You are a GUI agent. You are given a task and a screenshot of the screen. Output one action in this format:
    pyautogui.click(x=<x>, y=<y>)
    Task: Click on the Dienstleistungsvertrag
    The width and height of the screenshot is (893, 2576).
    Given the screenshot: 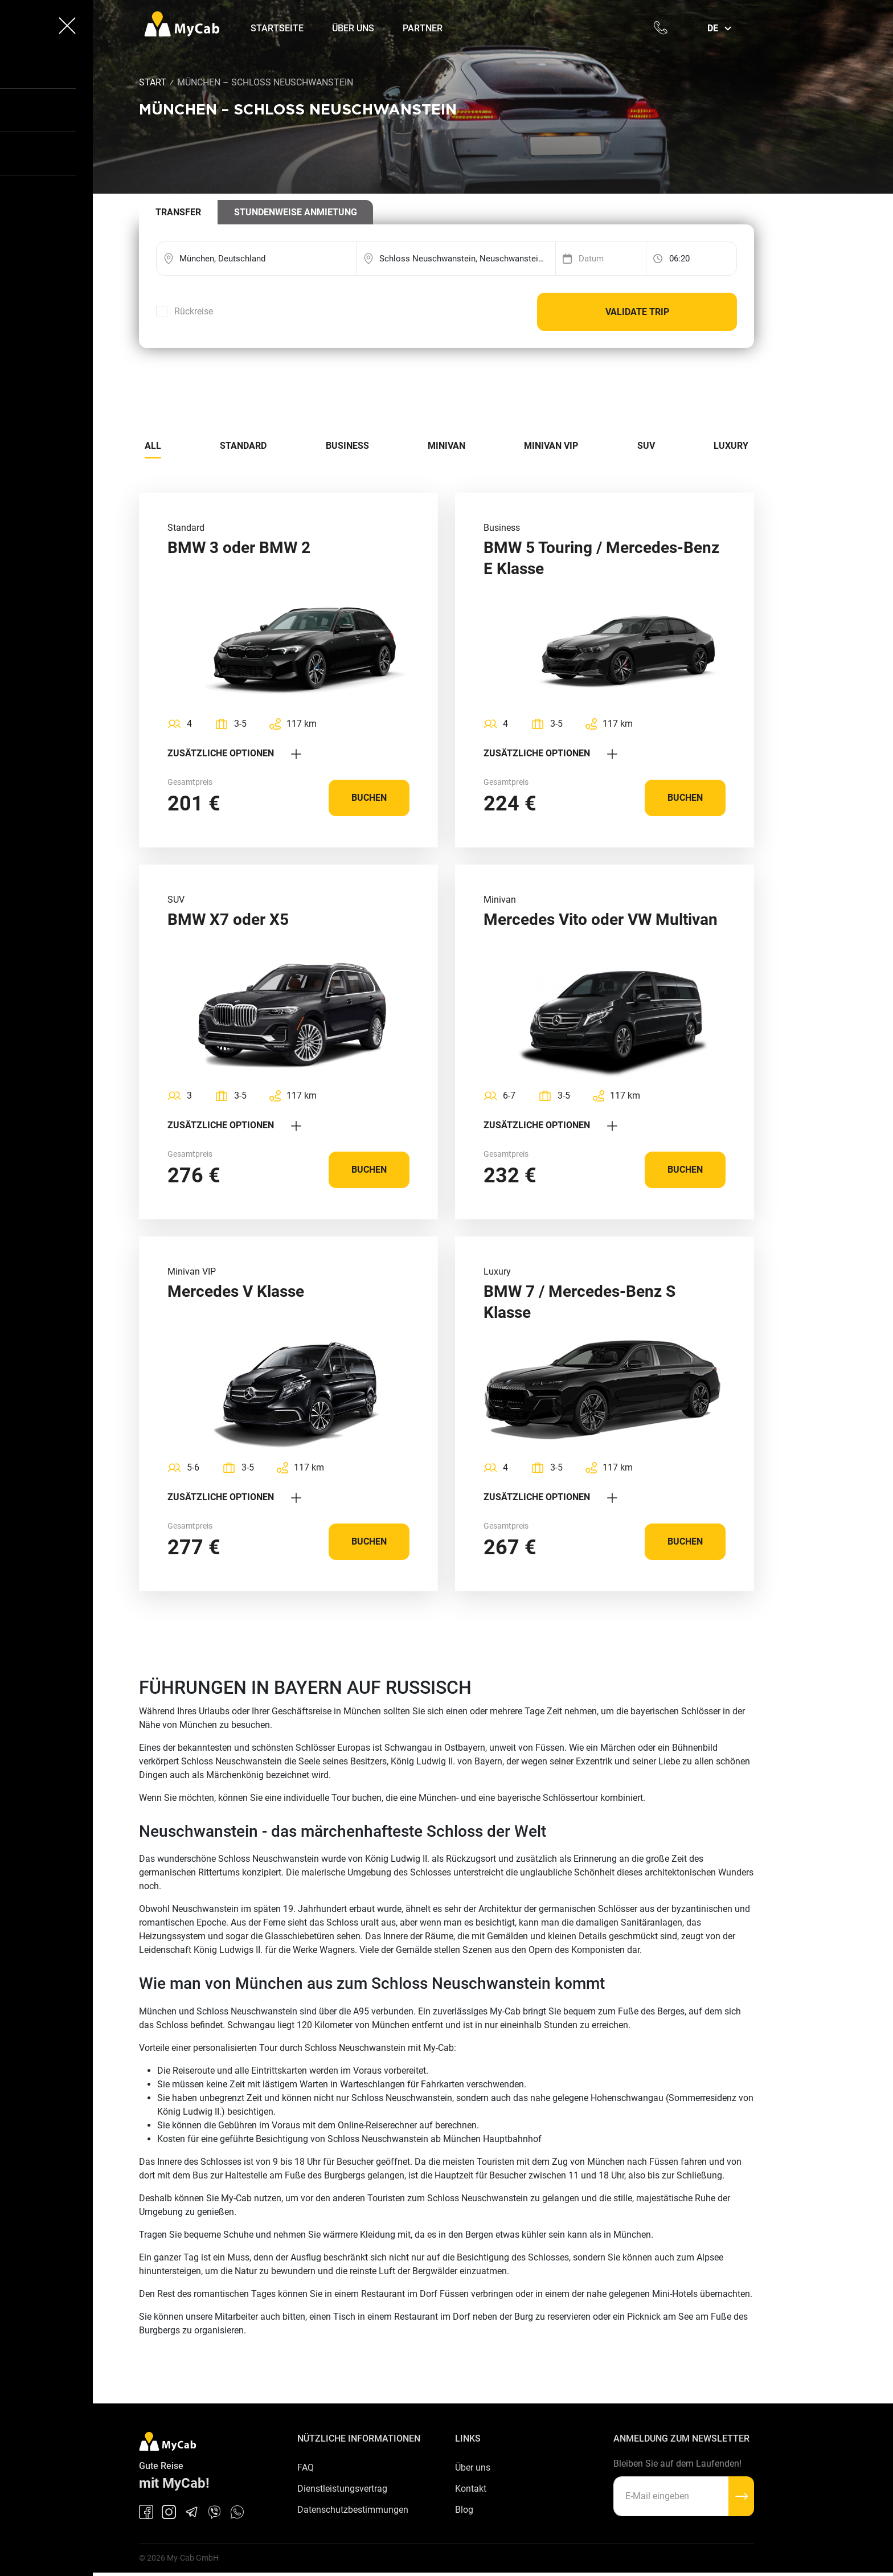 What is the action you would take?
    pyautogui.click(x=342, y=2490)
    